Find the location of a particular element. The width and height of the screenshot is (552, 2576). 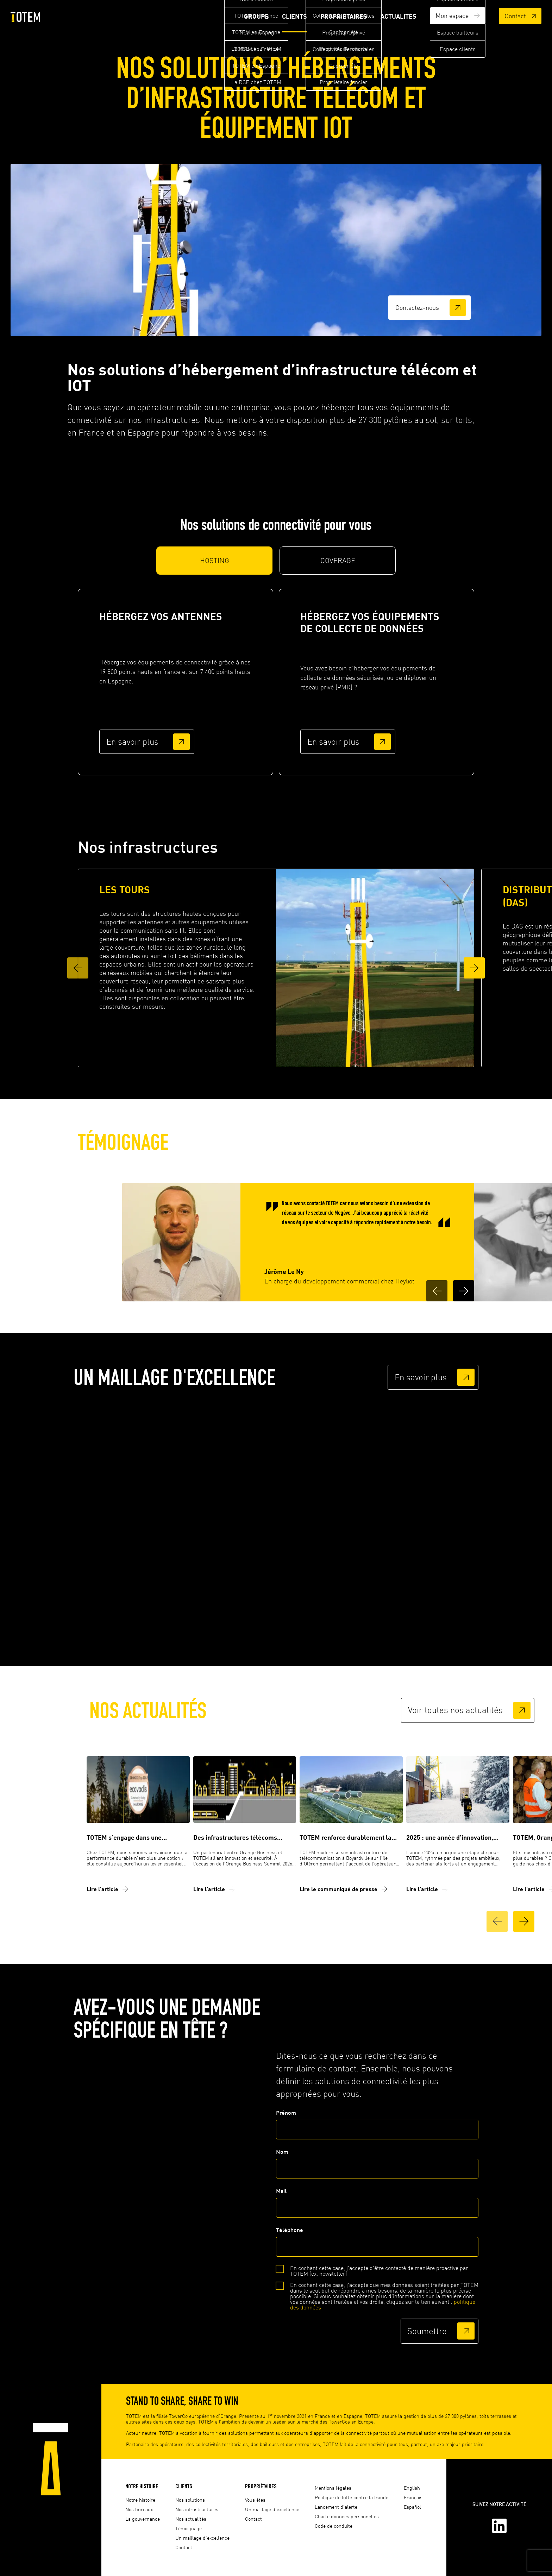

Clients is located at coordinates (291, 17).